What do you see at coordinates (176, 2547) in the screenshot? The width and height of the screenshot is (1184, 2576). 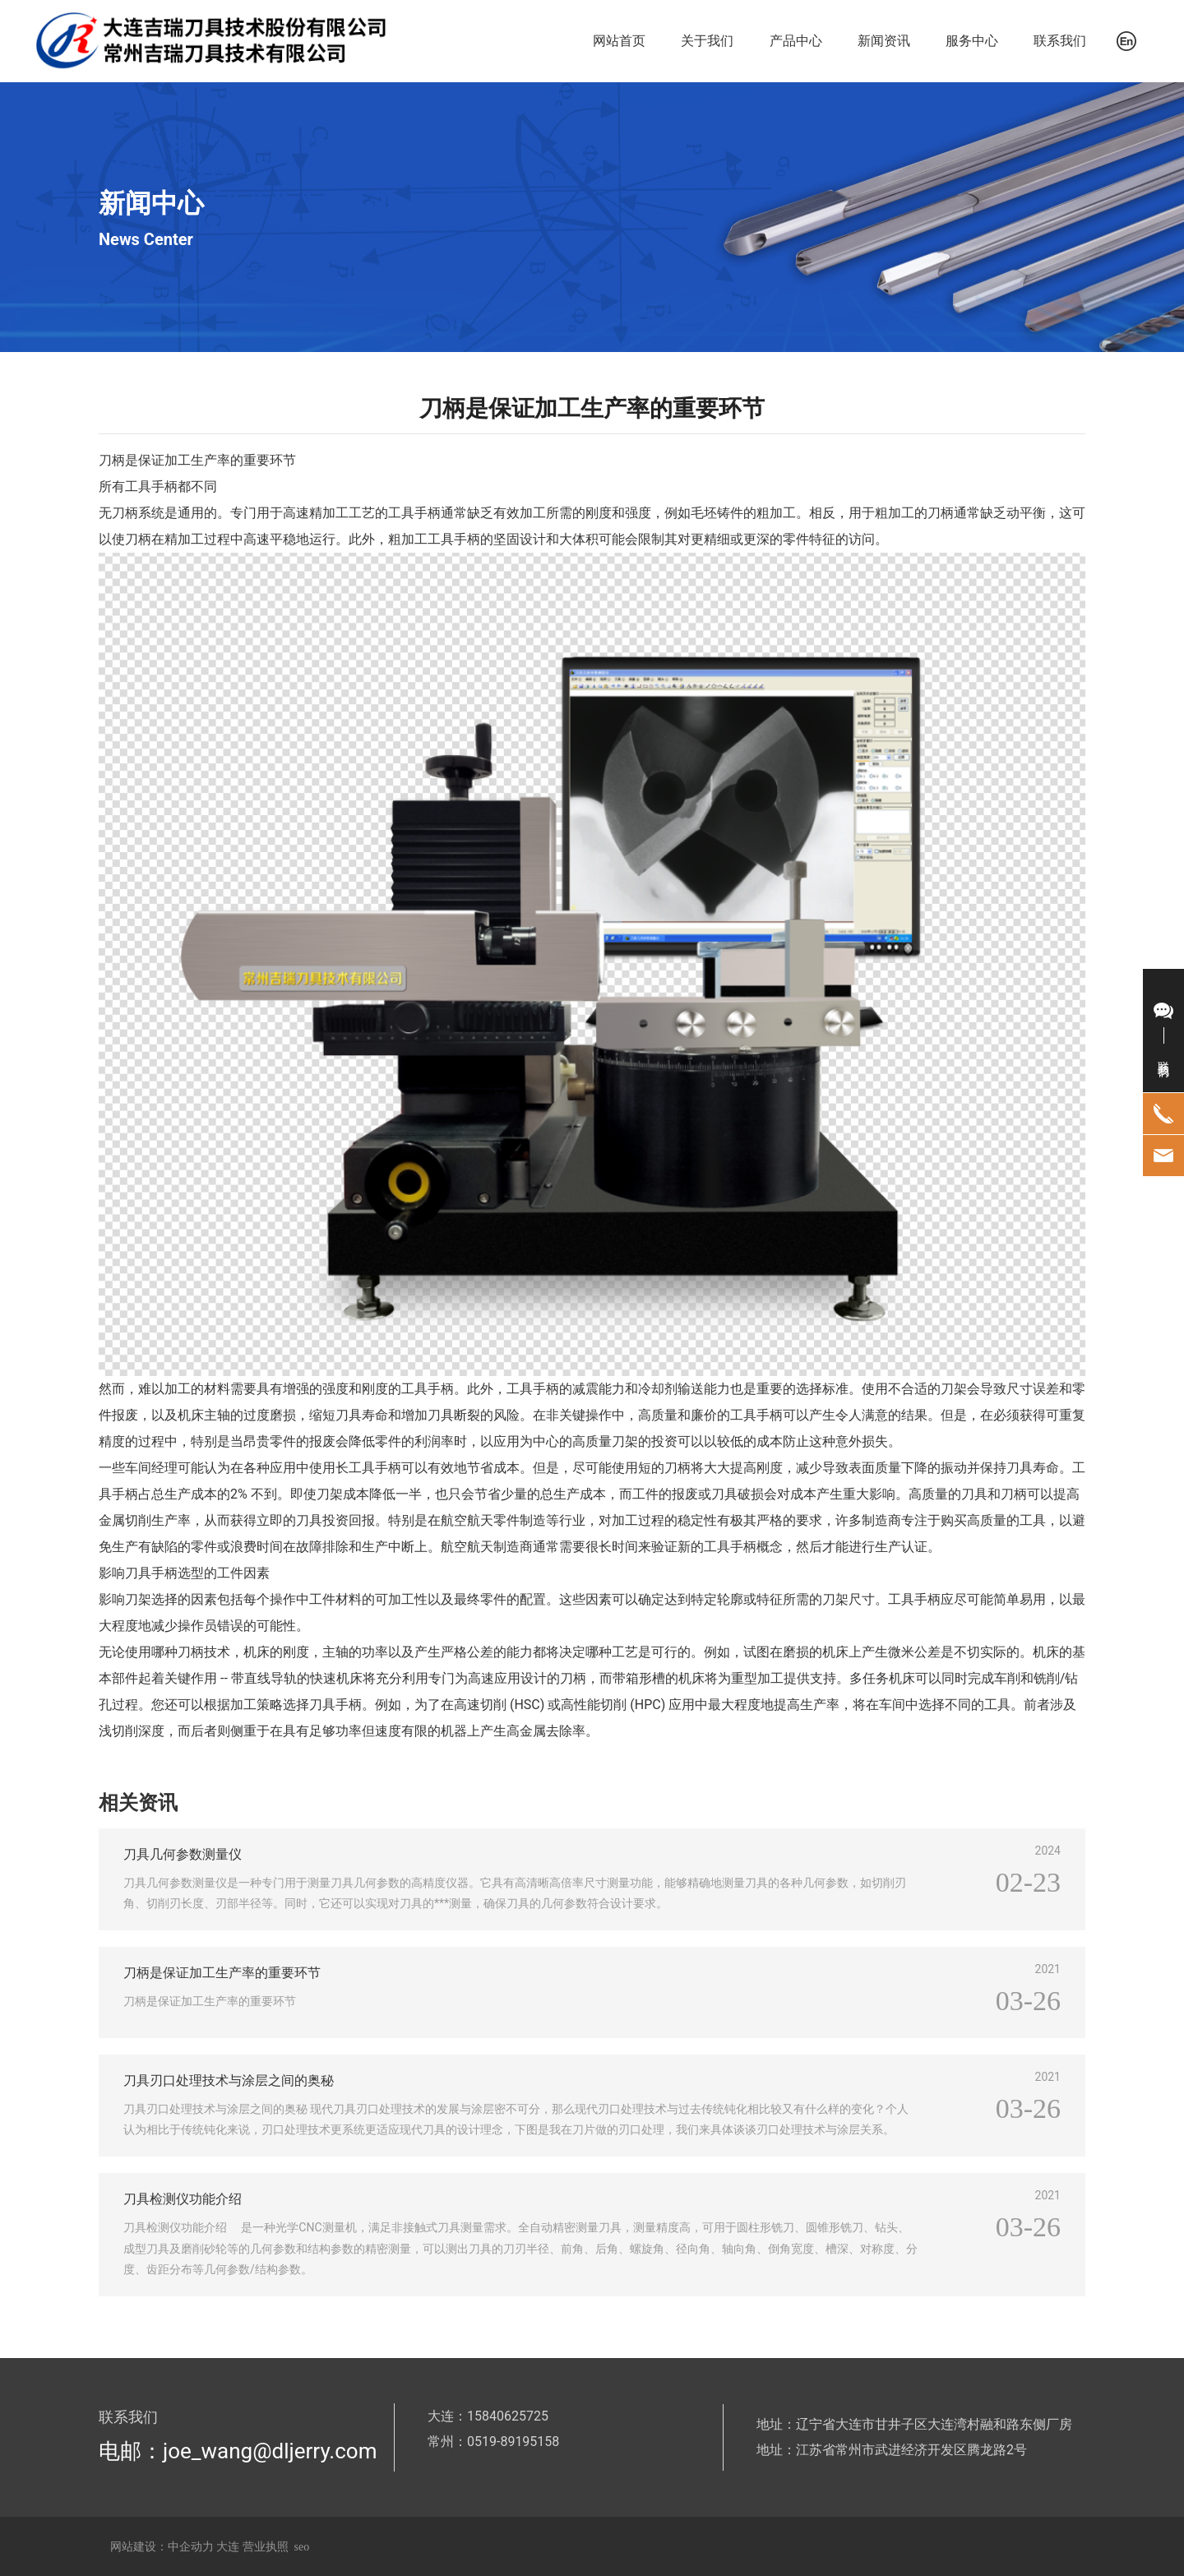 I see `网站建设：中企动力 大连` at bounding box center [176, 2547].